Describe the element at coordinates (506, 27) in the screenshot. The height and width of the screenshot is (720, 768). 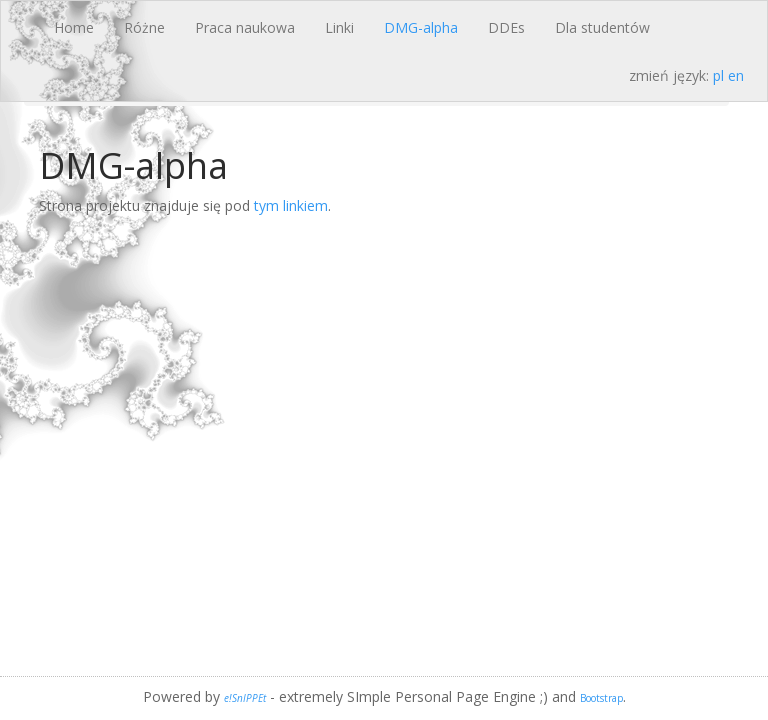
I see `DDEs` at that location.